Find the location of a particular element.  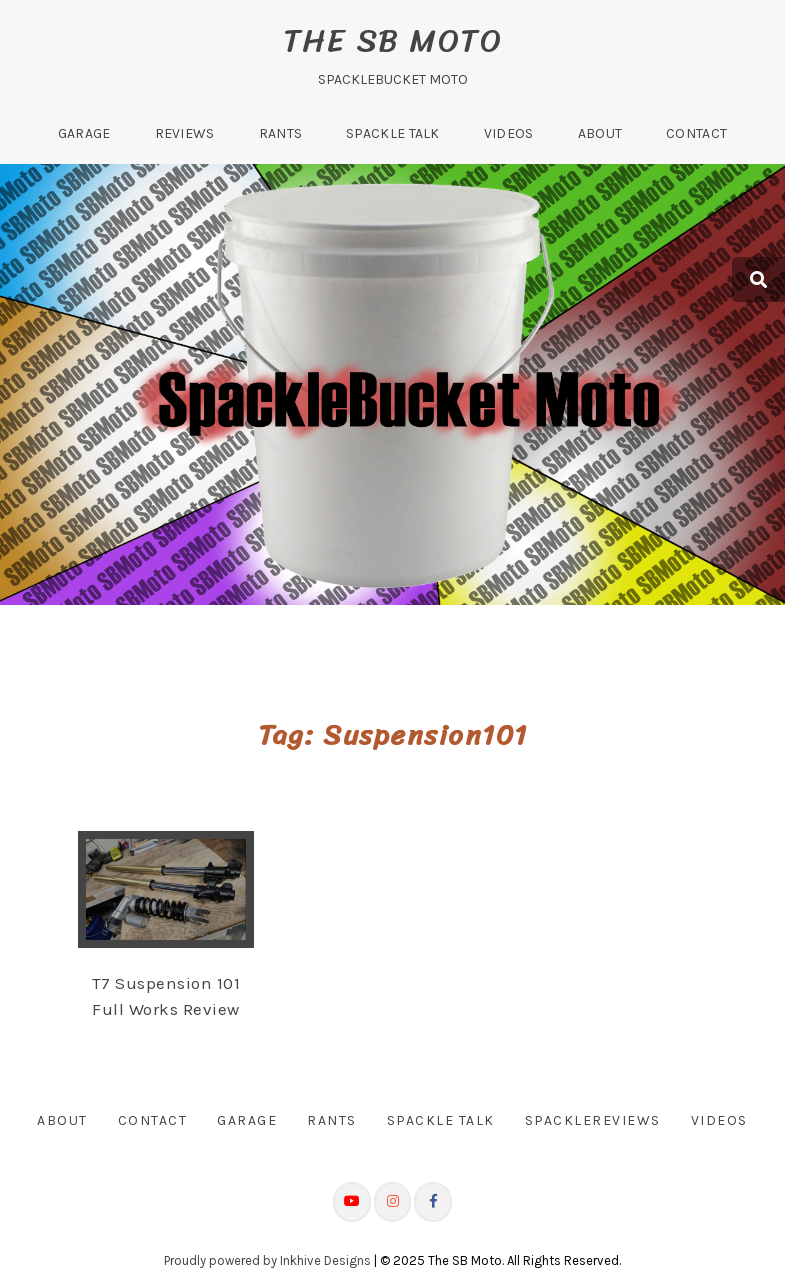

SpackleReviews is located at coordinates (593, 1120).